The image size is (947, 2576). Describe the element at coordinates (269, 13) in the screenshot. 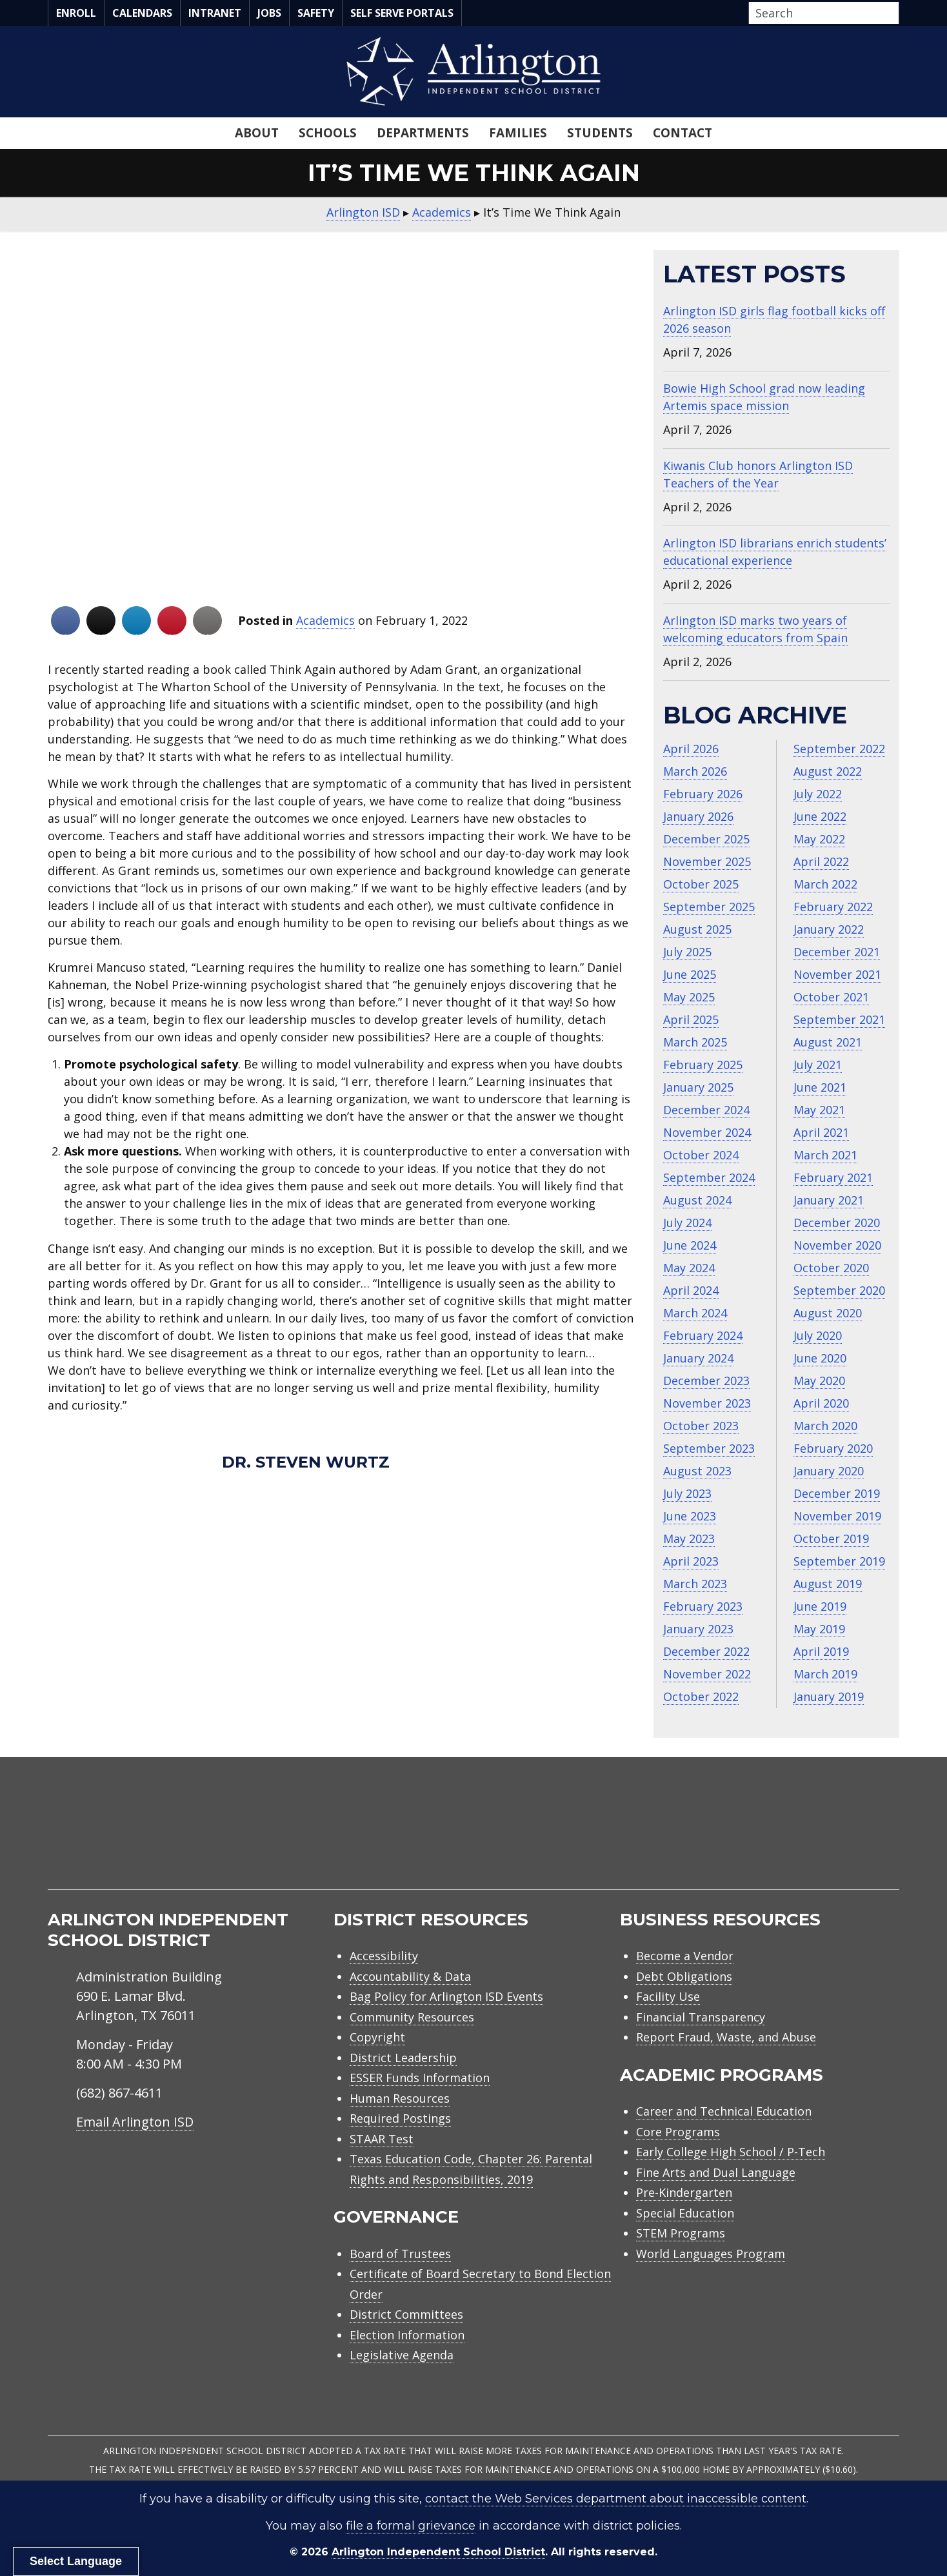

I see `Jobs [menuitem]` at that location.